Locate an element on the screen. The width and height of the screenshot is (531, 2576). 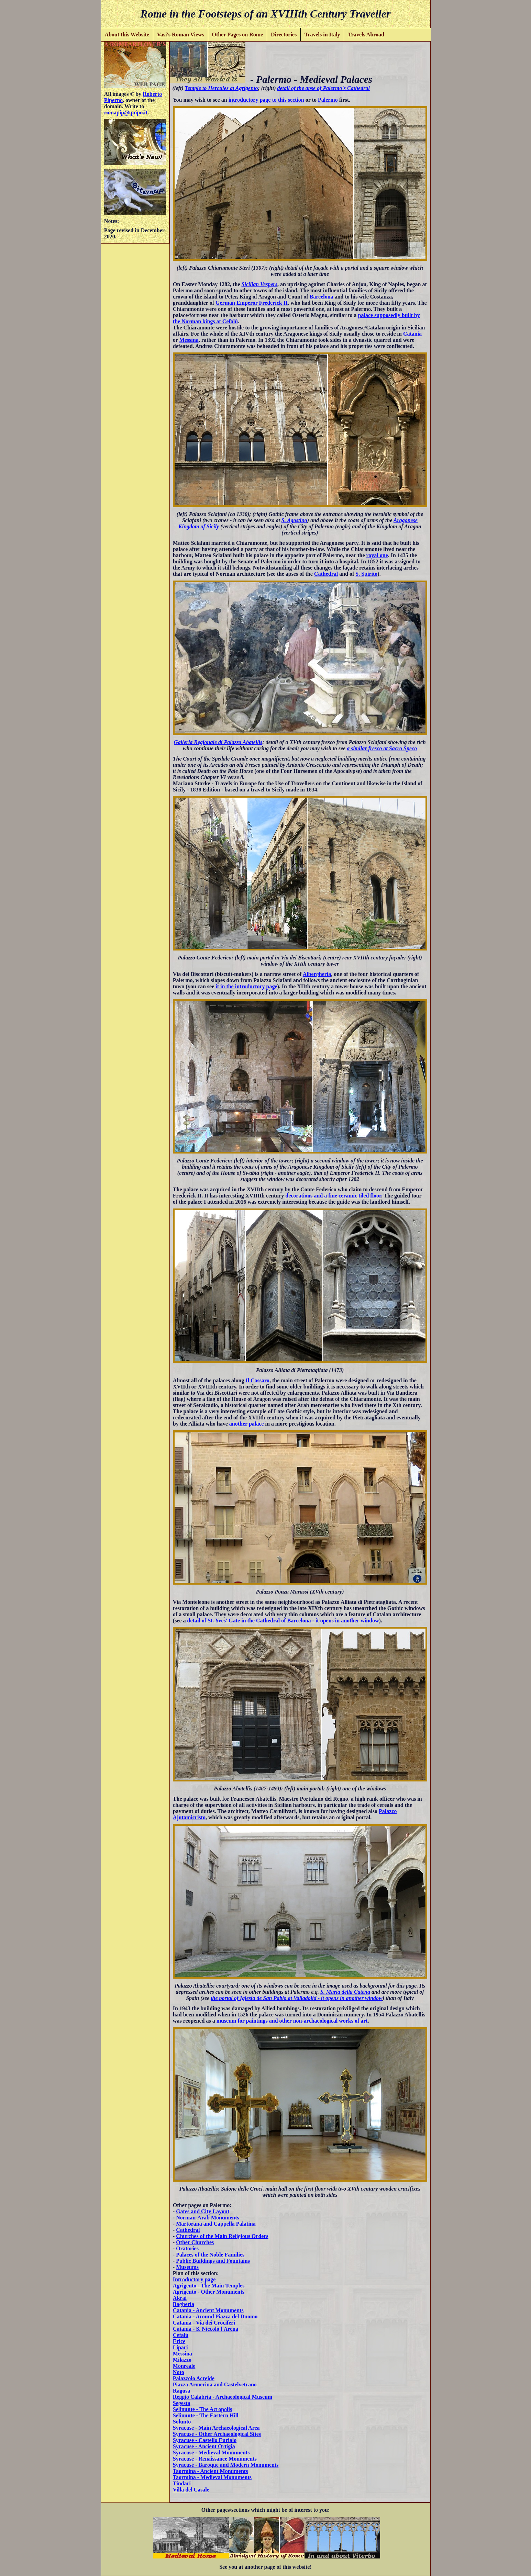
decorations and a fine ceramic tiled floor is located at coordinates (333, 1196).